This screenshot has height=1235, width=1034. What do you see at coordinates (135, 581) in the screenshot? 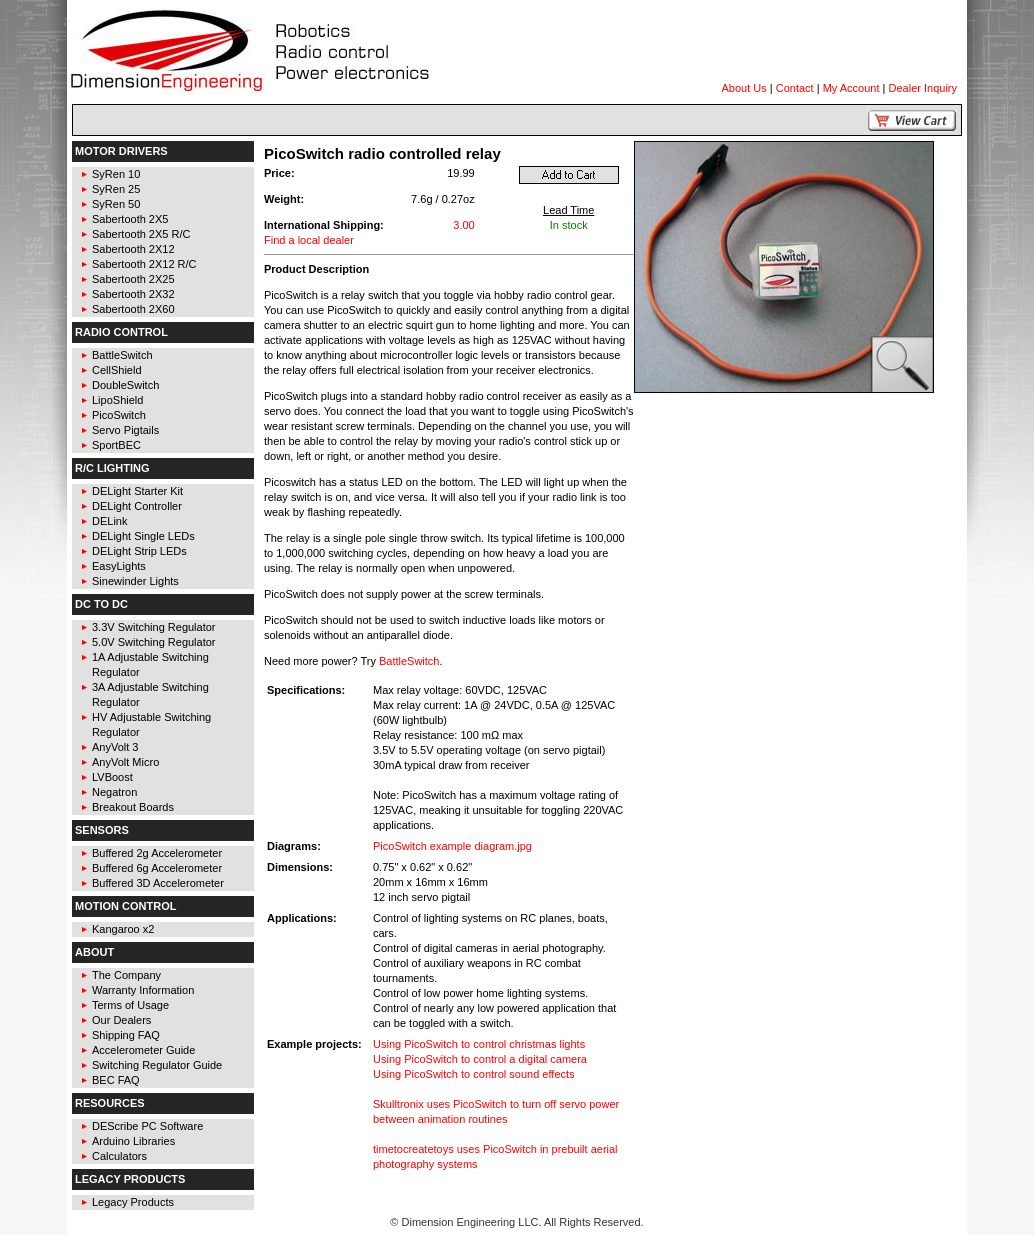
I see `Sinewinder Lights` at bounding box center [135, 581].